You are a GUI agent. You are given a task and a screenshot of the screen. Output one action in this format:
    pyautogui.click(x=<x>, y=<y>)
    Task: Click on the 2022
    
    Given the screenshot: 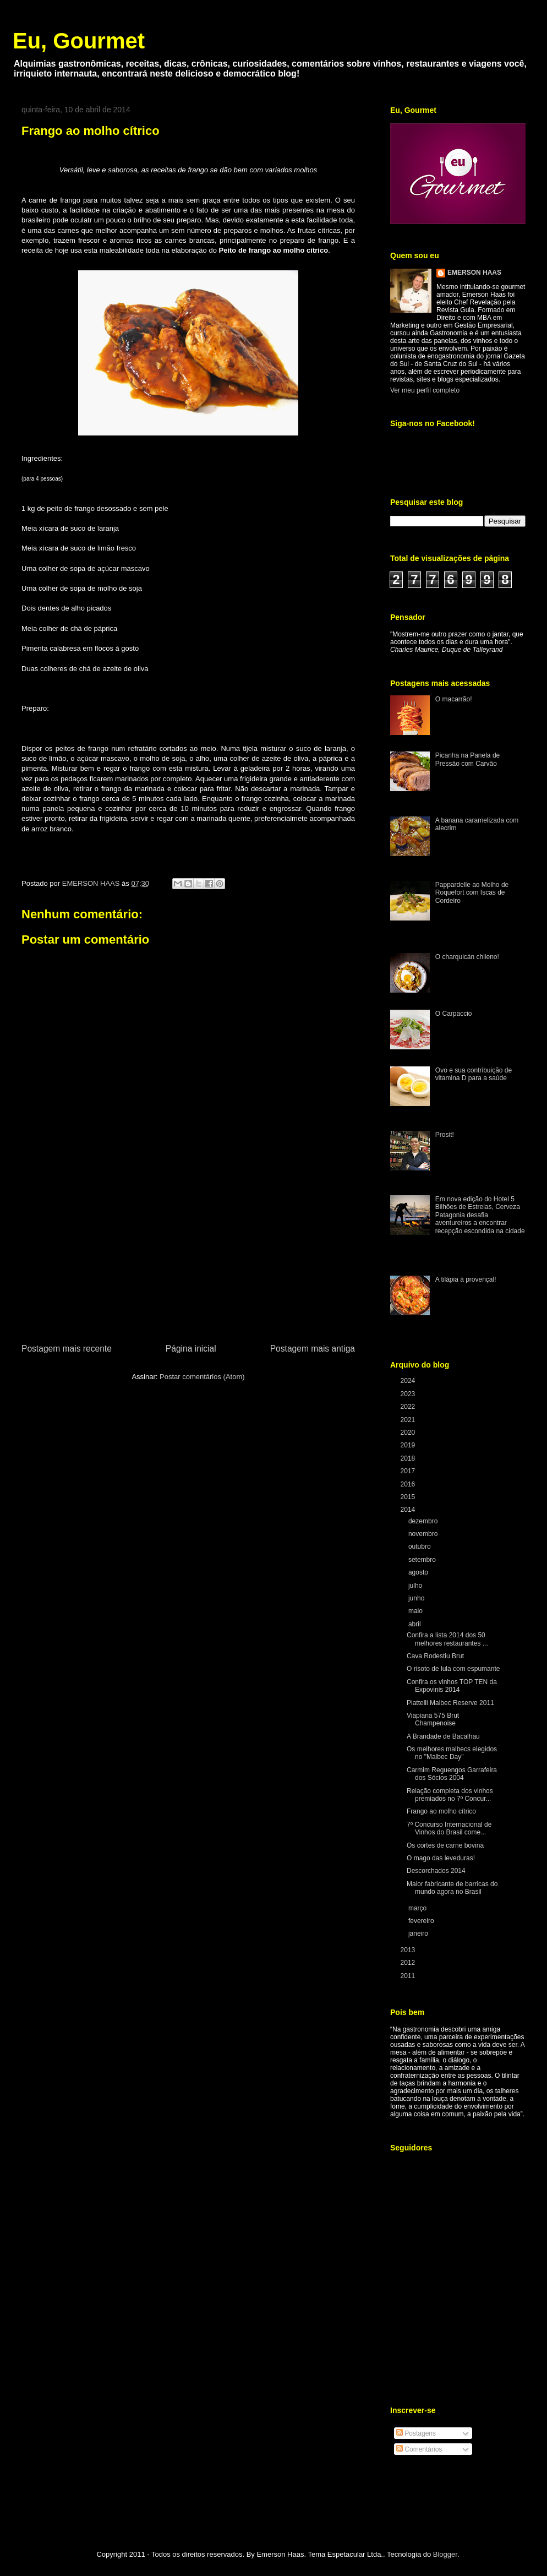 What is the action you would take?
    pyautogui.click(x=409, y=1406)
    